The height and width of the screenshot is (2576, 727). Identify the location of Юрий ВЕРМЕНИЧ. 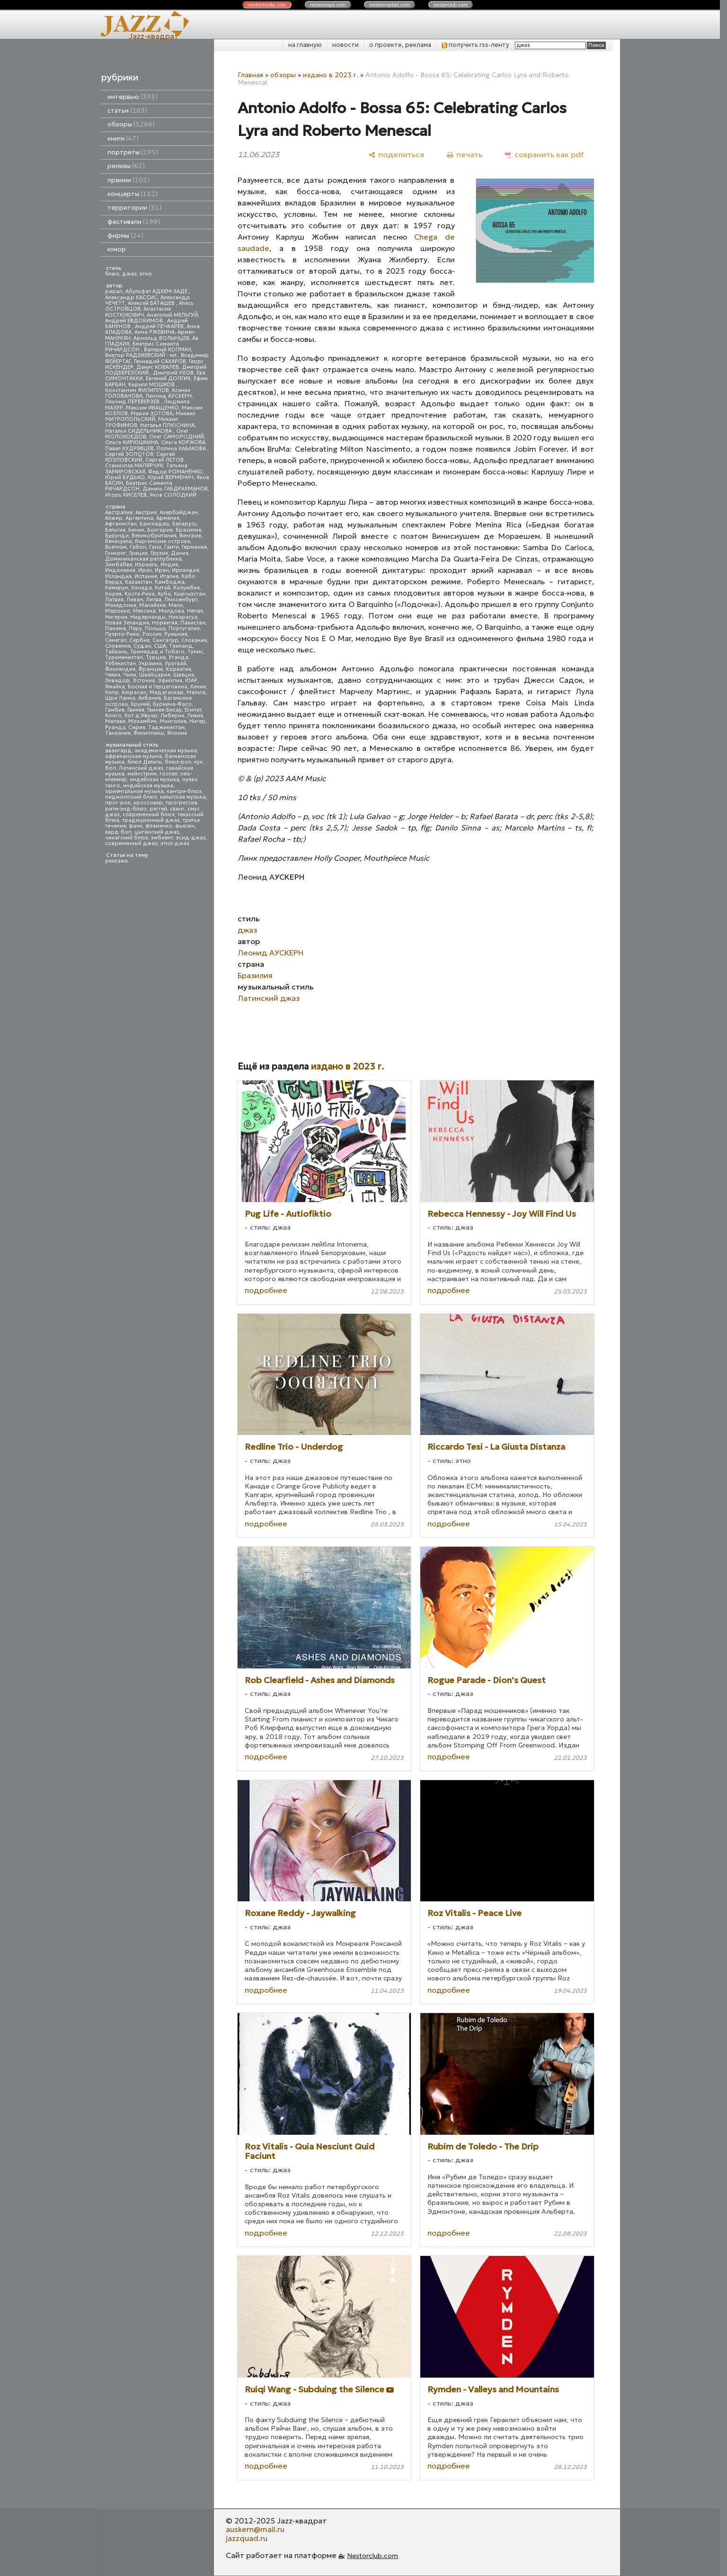
(171, 477).